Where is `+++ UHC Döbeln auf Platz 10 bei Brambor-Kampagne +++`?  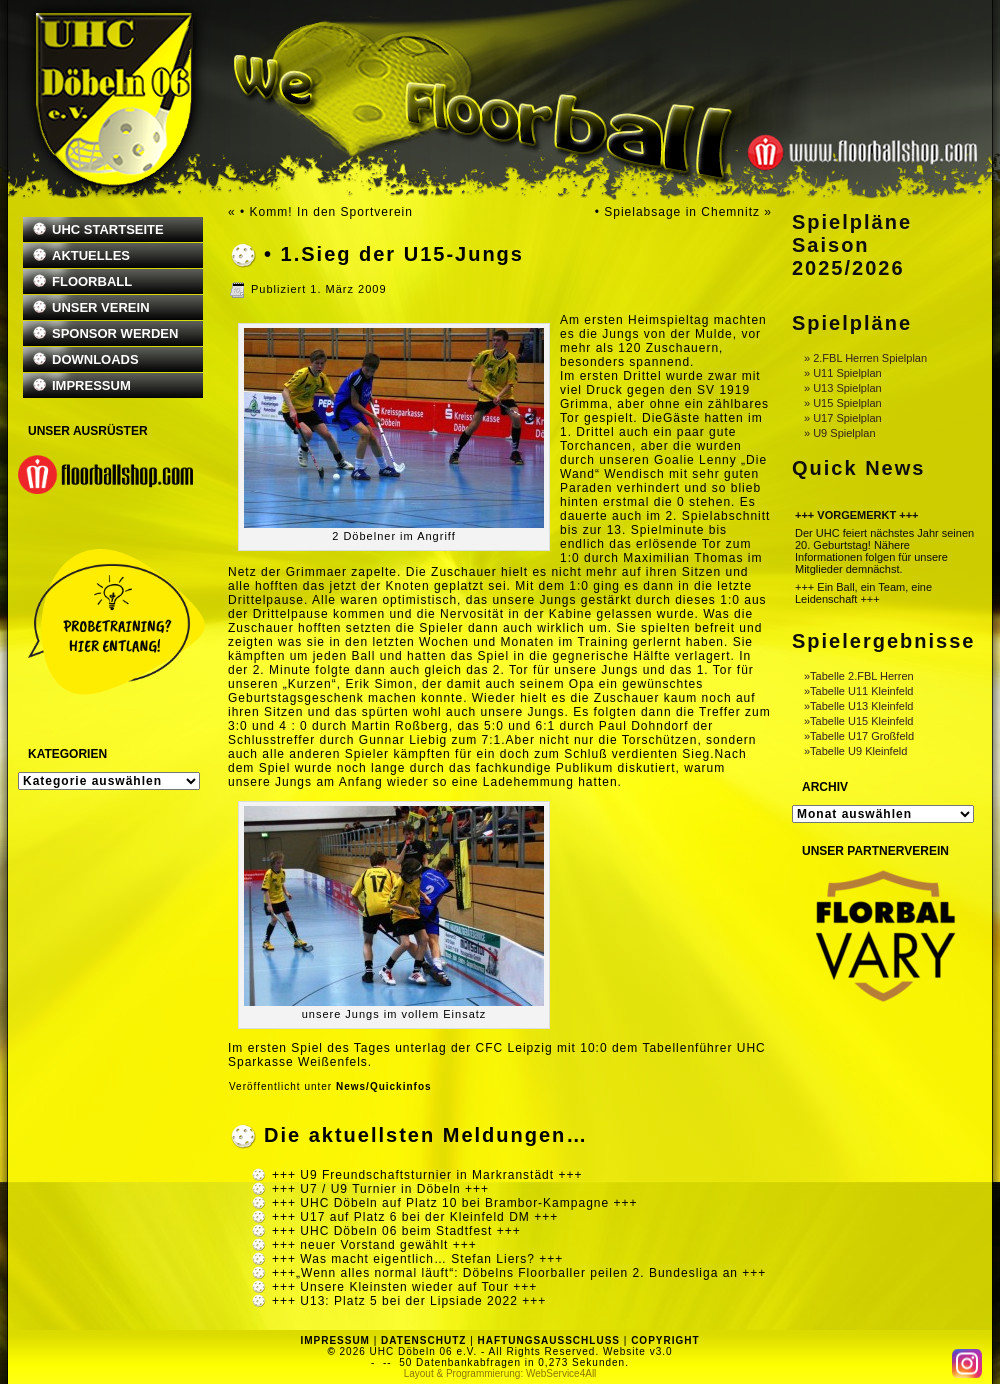
+++ UHC Döbeln auf Platz 10 bei Brambor-Kampagne +++ is located at coordinates (455, 1203).